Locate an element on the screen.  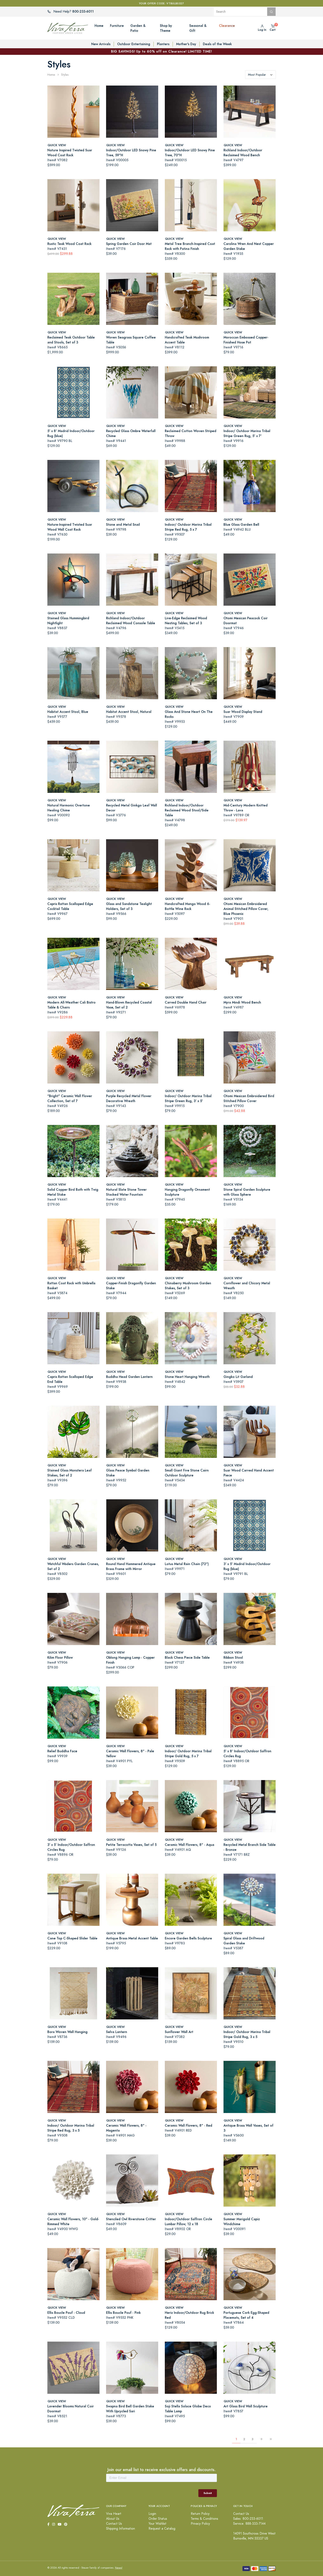
Live-Edge Reclaimed Wood Nesting Tables, Set of 3 is located at coordinates (186, 620).